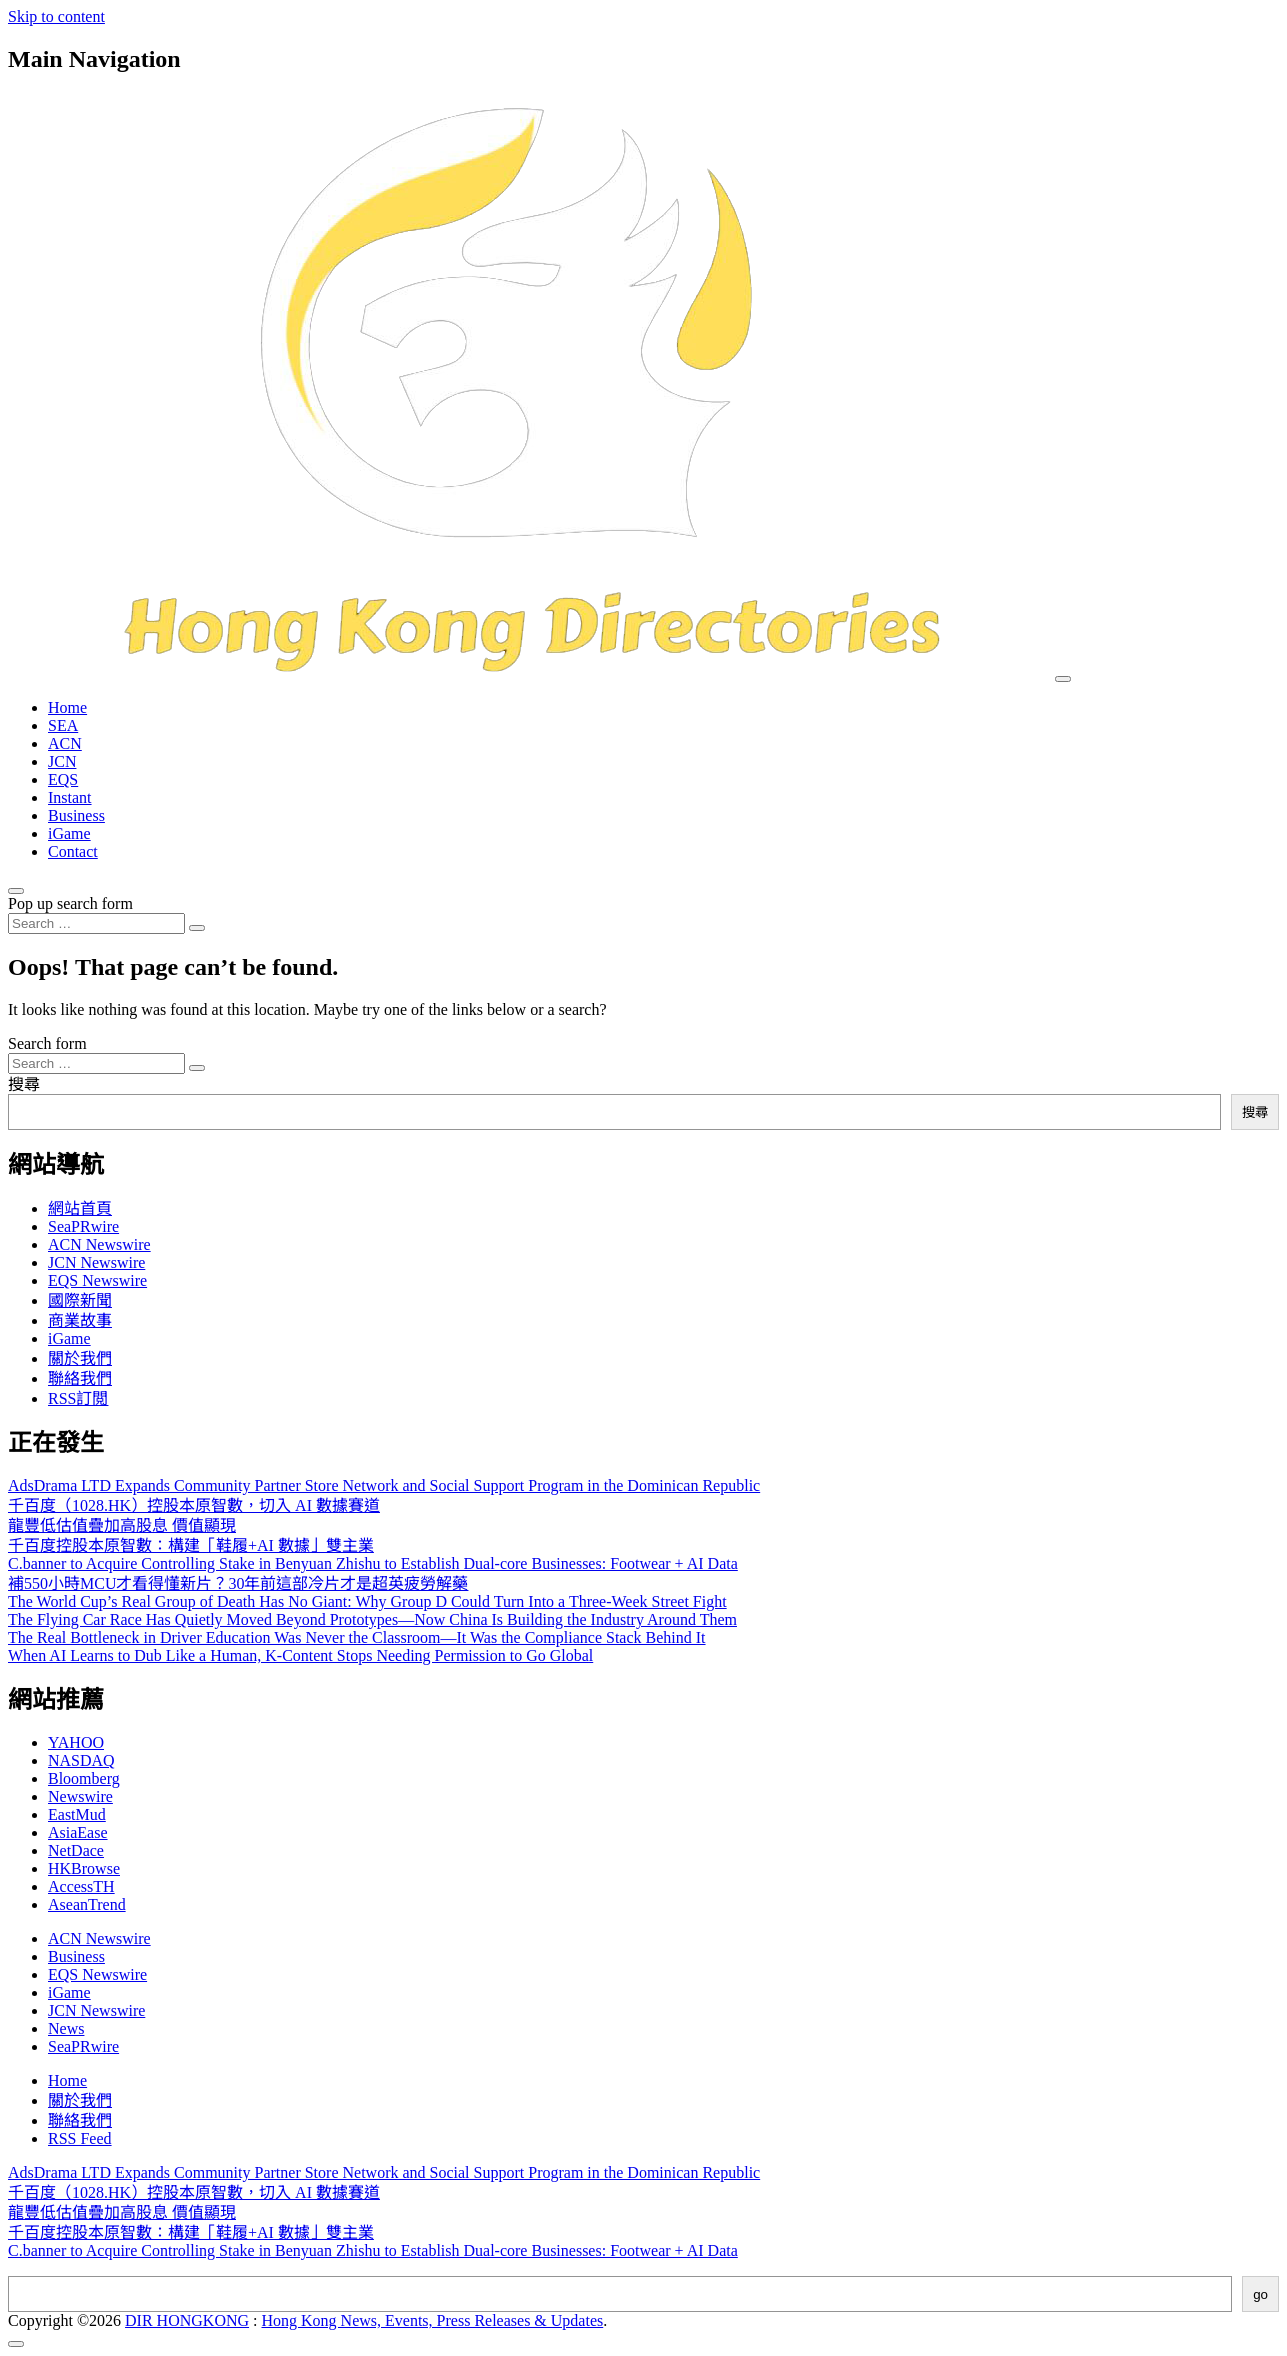  What do you see at coordinates (76, 815) in the screenshot?
I see `Business` at bounding box center [76, 815].